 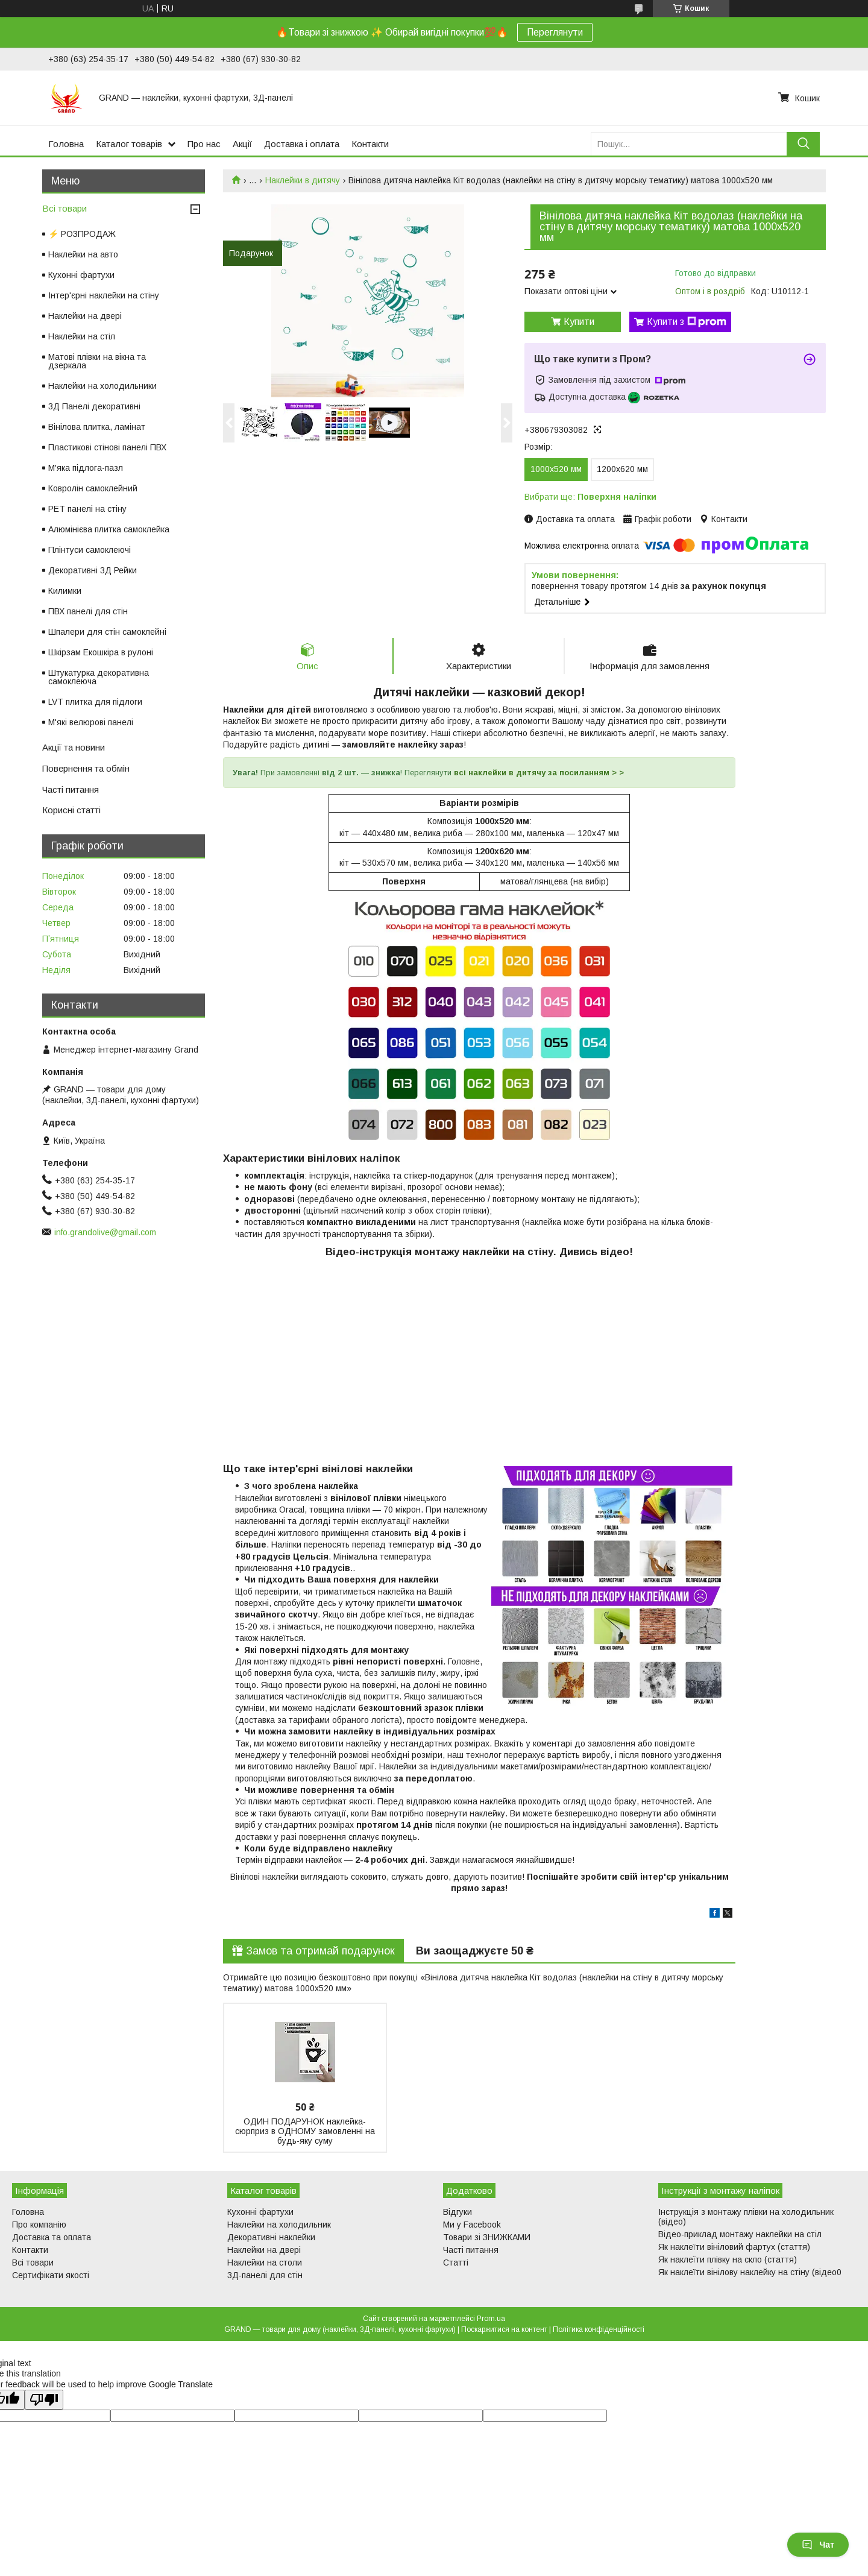 I want to click on Статті, so click(x=455, y=2263).